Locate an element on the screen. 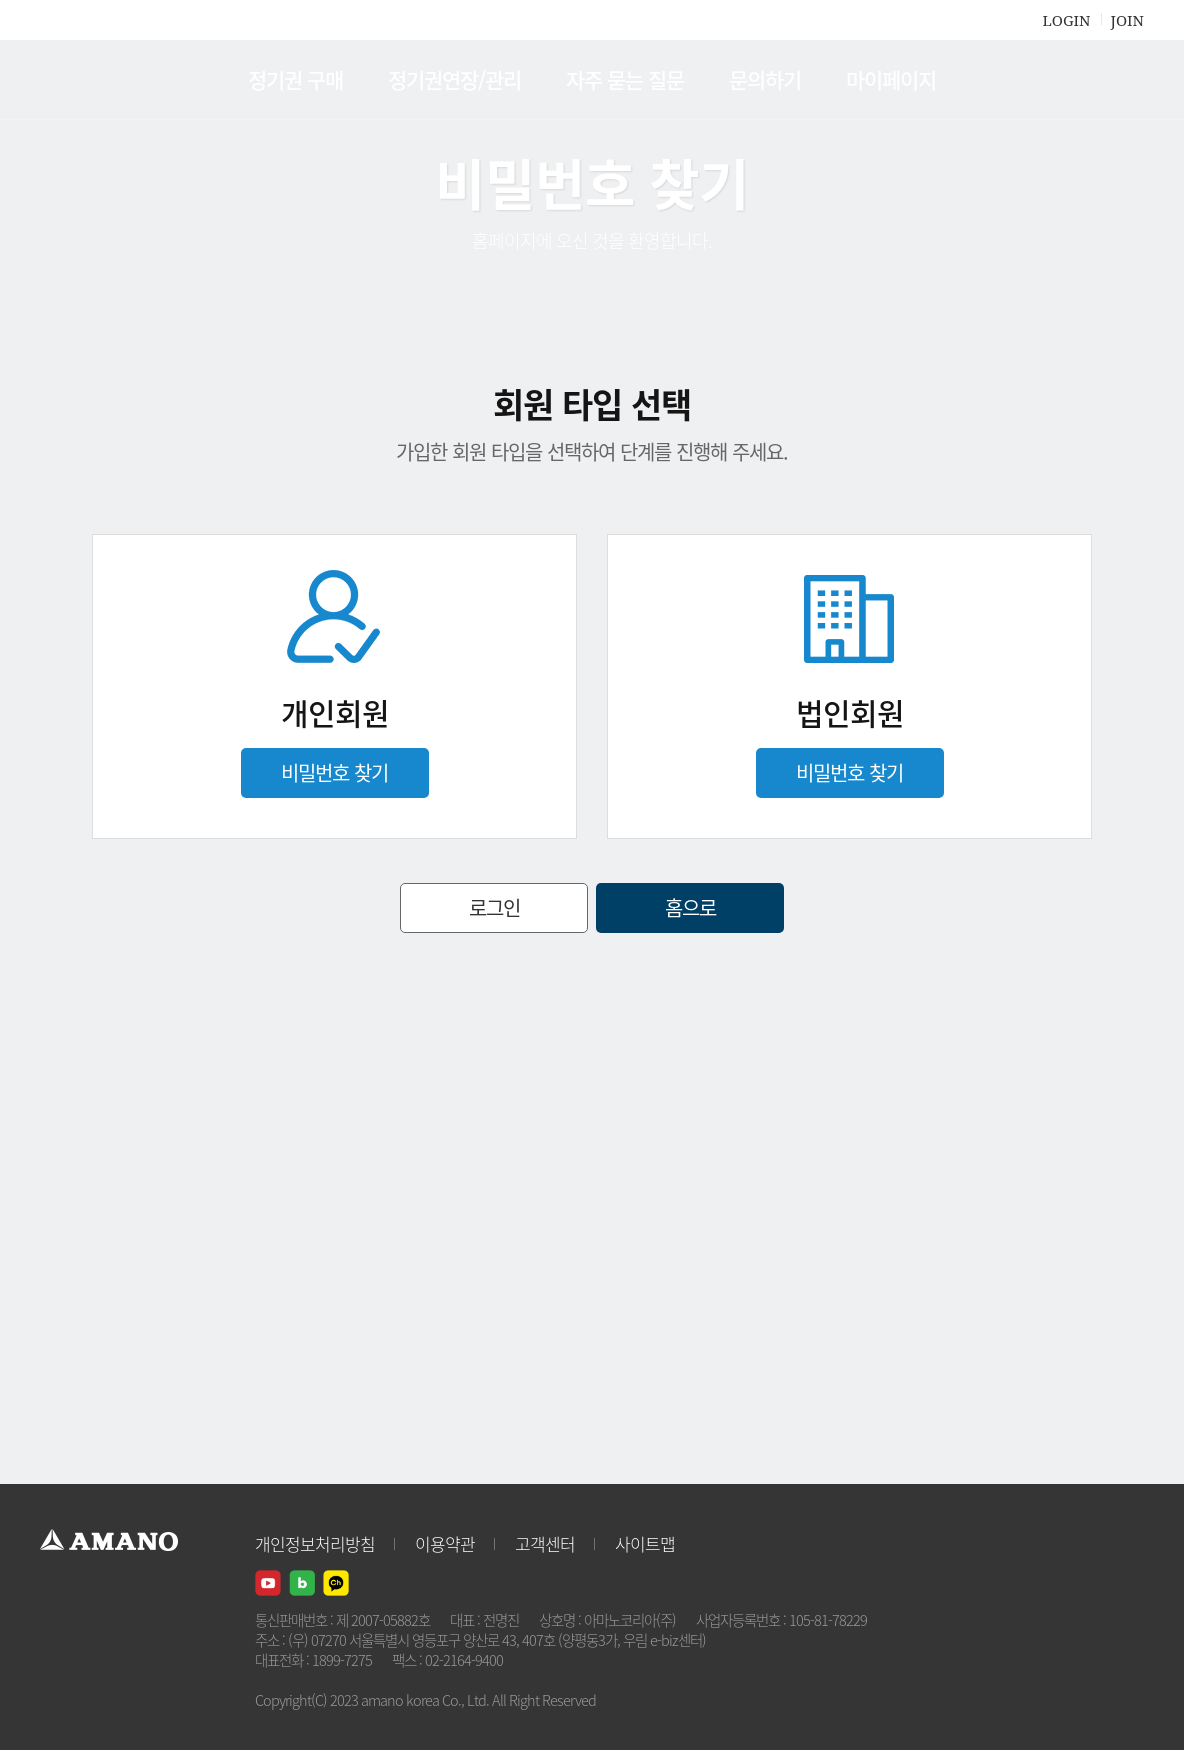 The image size is (1184, 1750). AMANO is located at coordinates (118, 80).